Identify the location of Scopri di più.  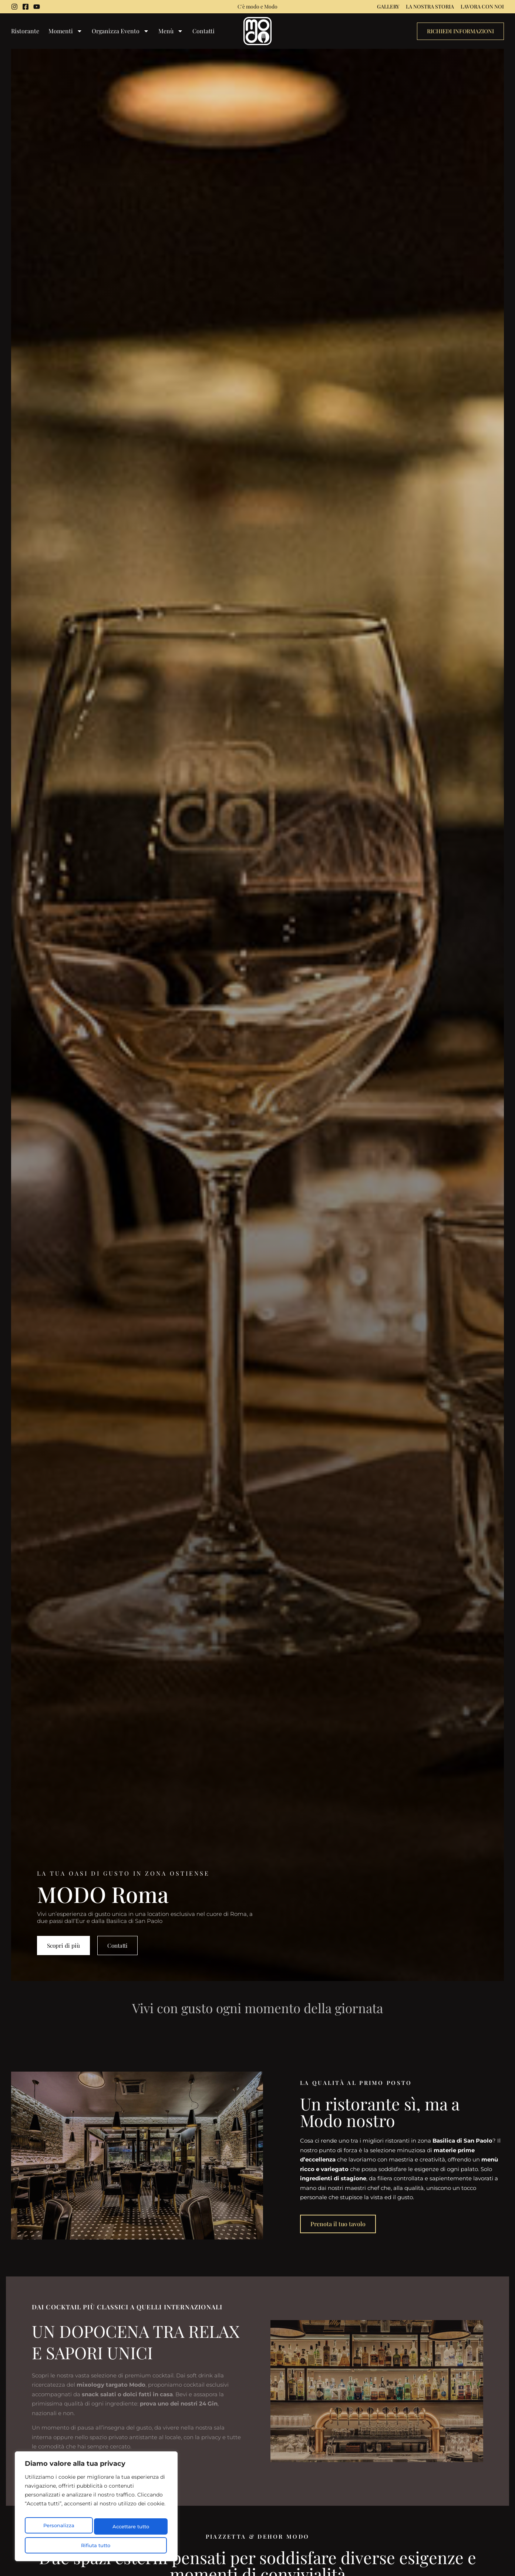
(64, 1945).